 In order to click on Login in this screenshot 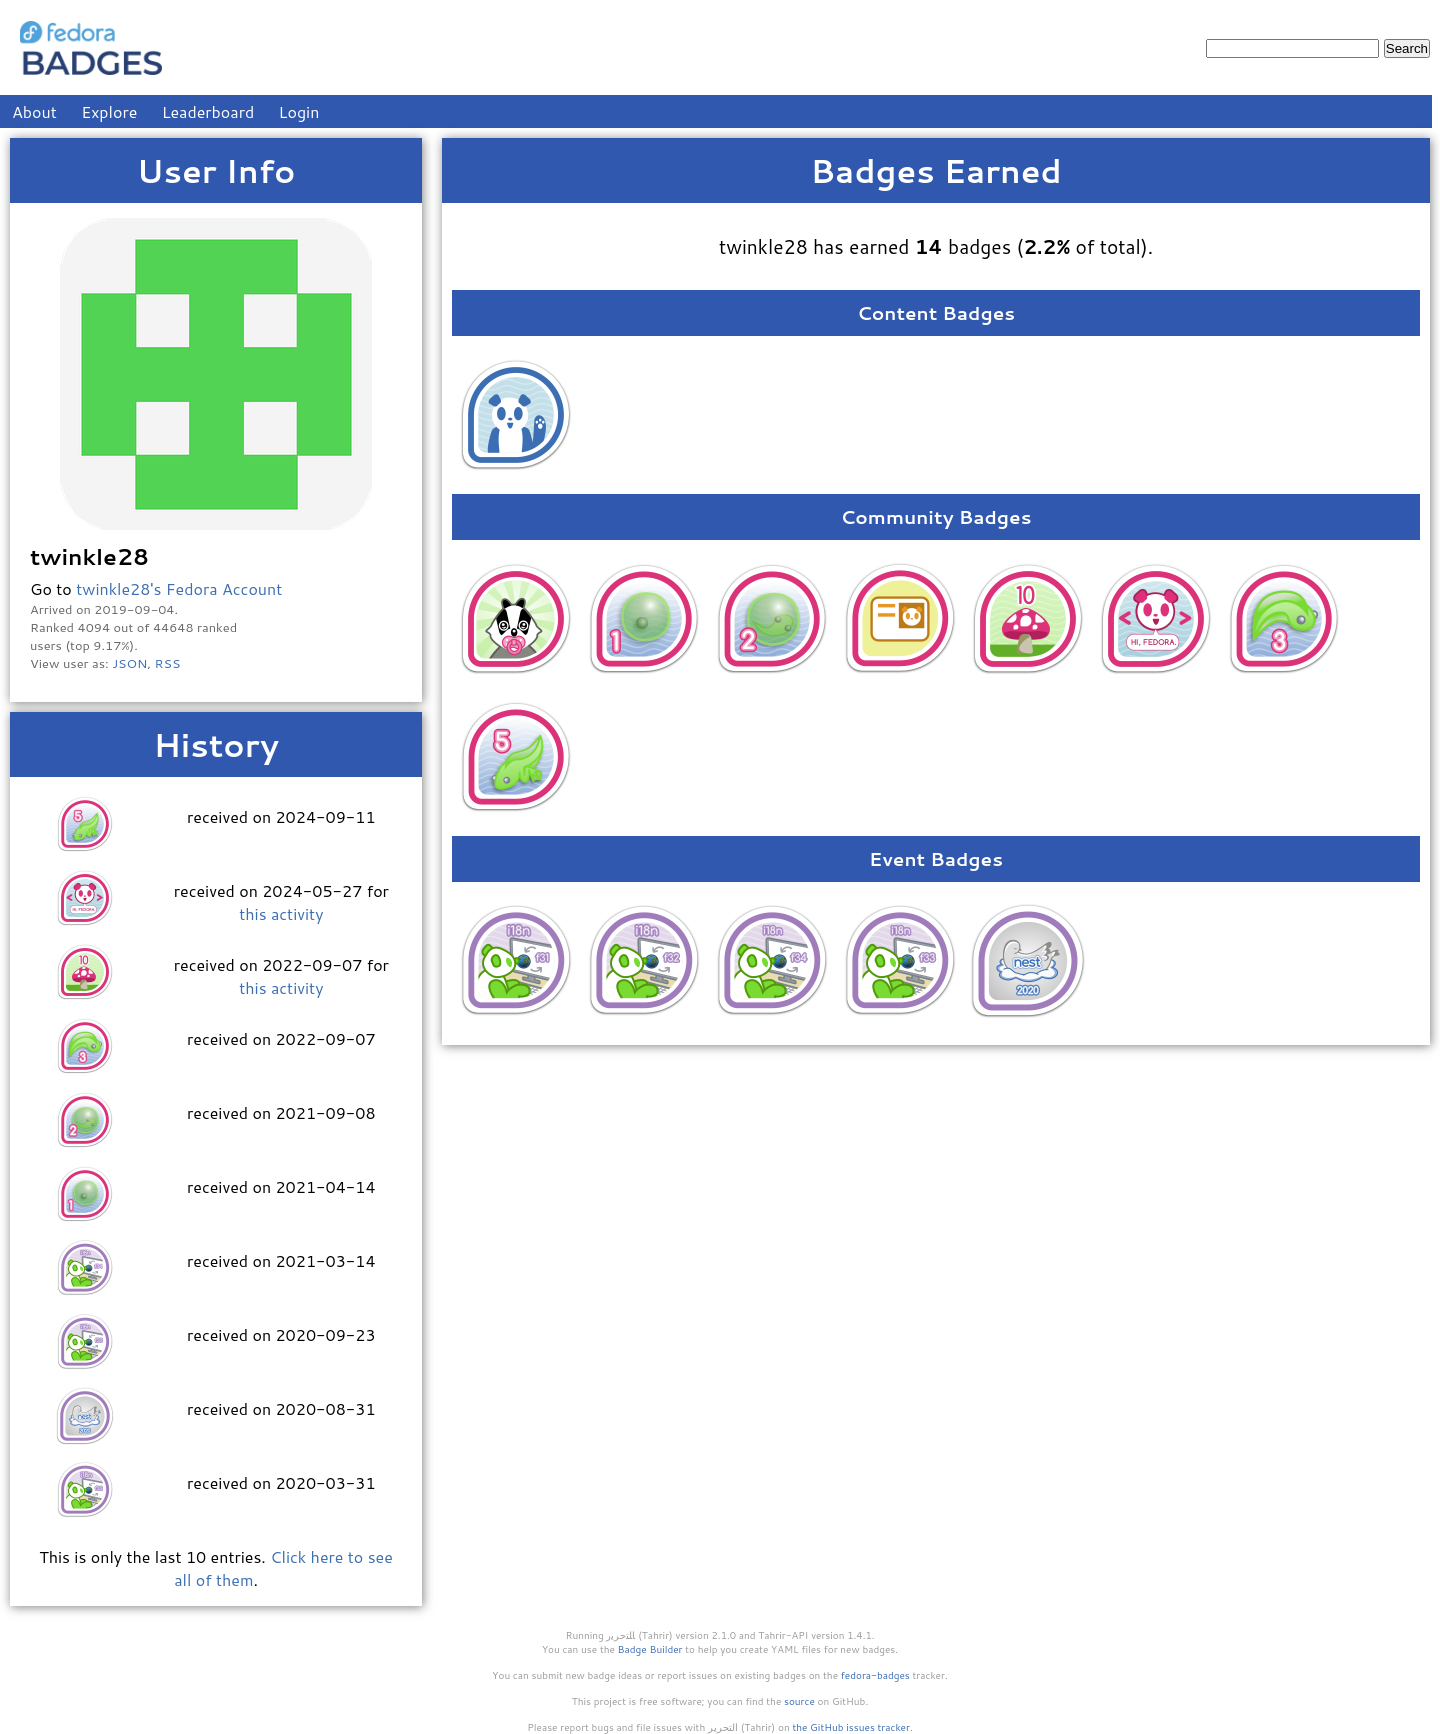, I will do `click(299, 111)`.